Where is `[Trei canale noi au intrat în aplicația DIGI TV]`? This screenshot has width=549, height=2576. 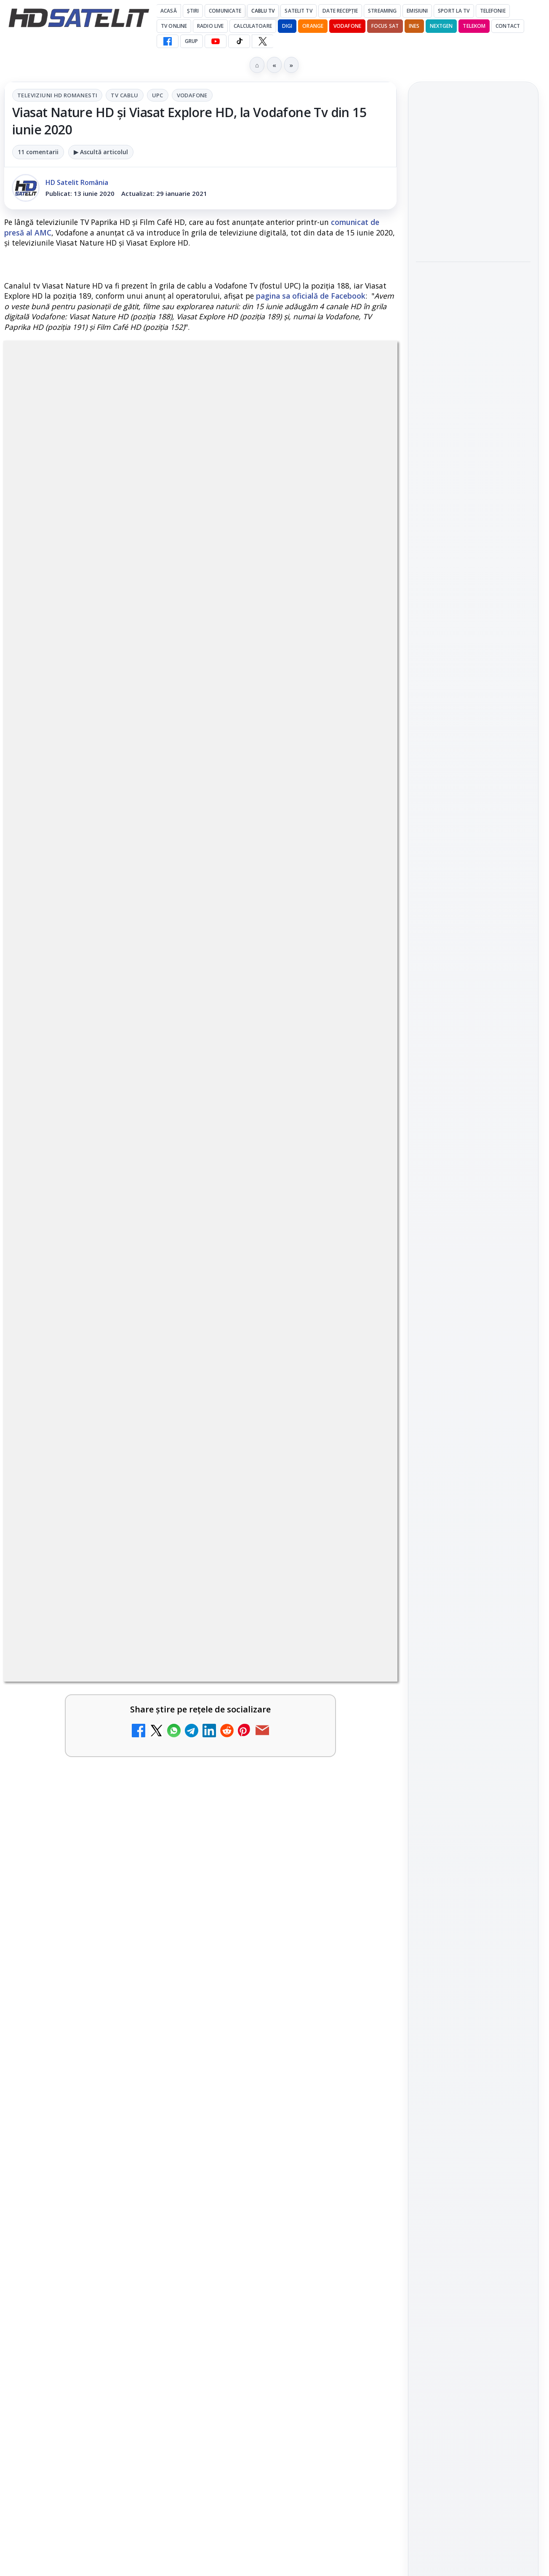 [Trei canale noi au intrat în aplicația DIGI TV] is located at coordinates (161, 1736).